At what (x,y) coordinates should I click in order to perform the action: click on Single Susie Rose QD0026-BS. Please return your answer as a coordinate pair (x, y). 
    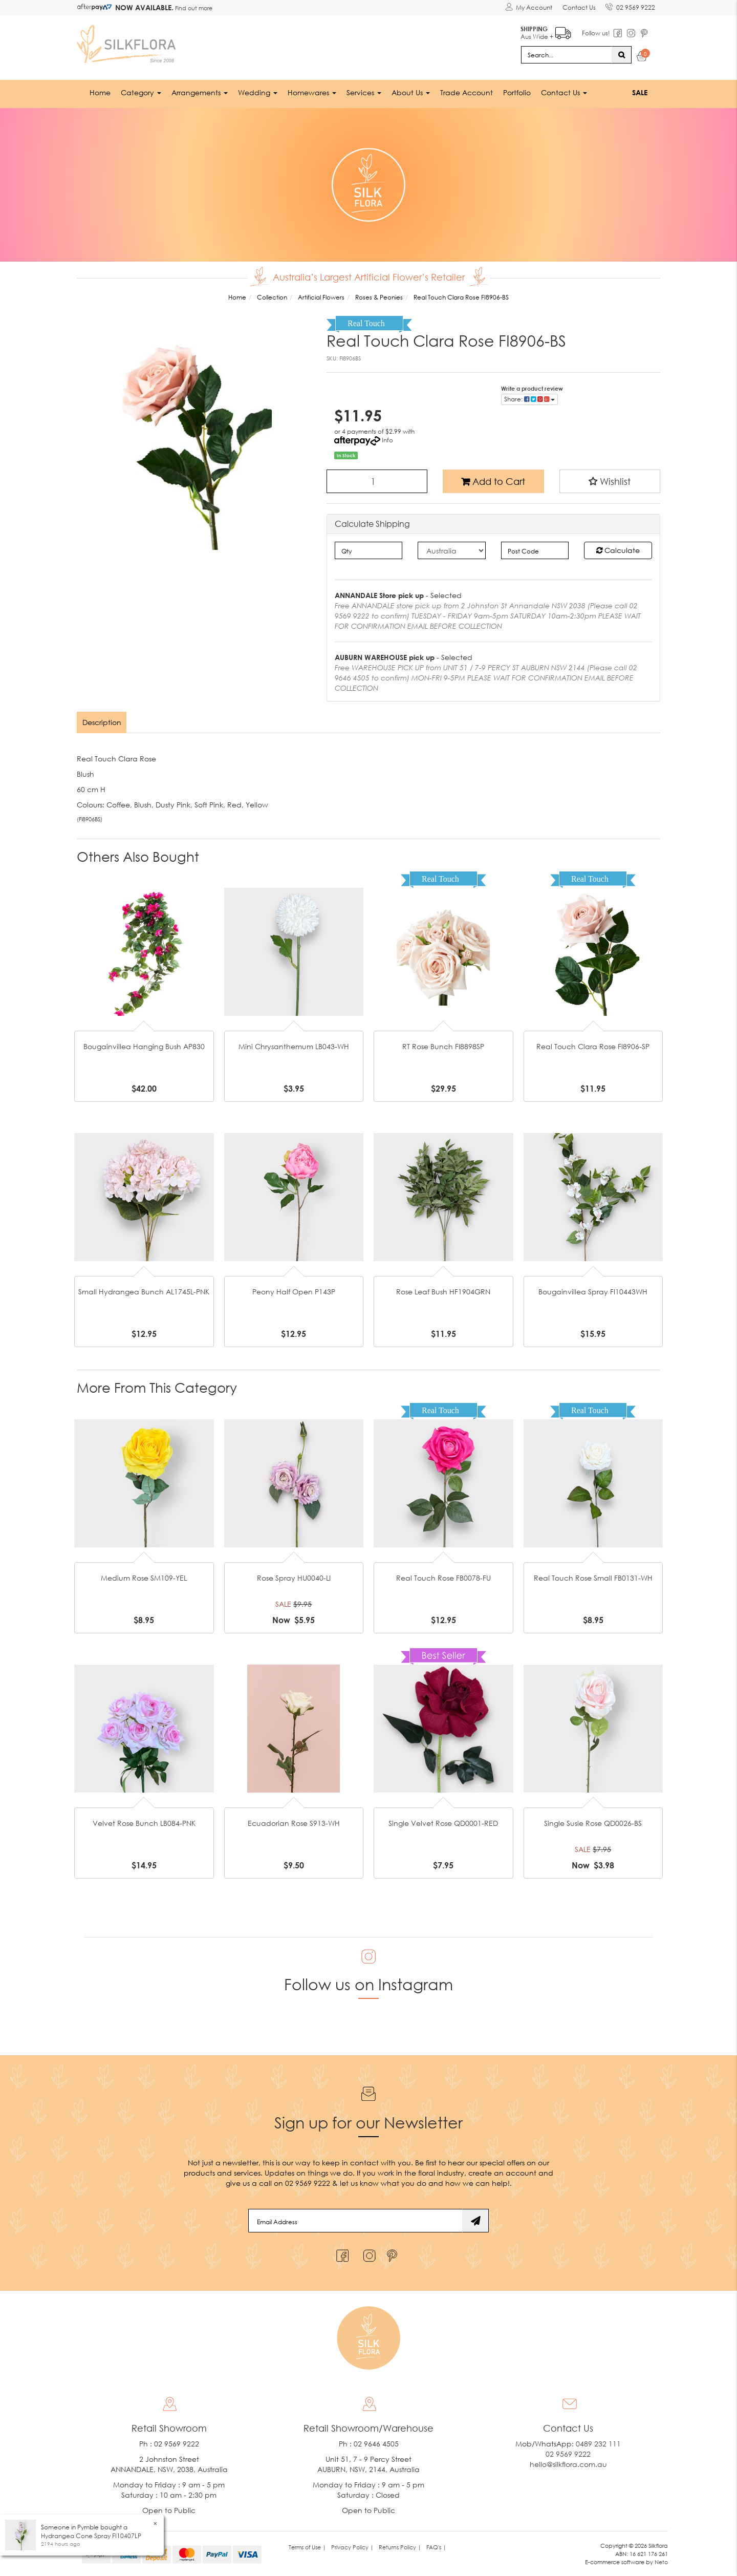
    Looking at the image, I should click on (593, 1823).